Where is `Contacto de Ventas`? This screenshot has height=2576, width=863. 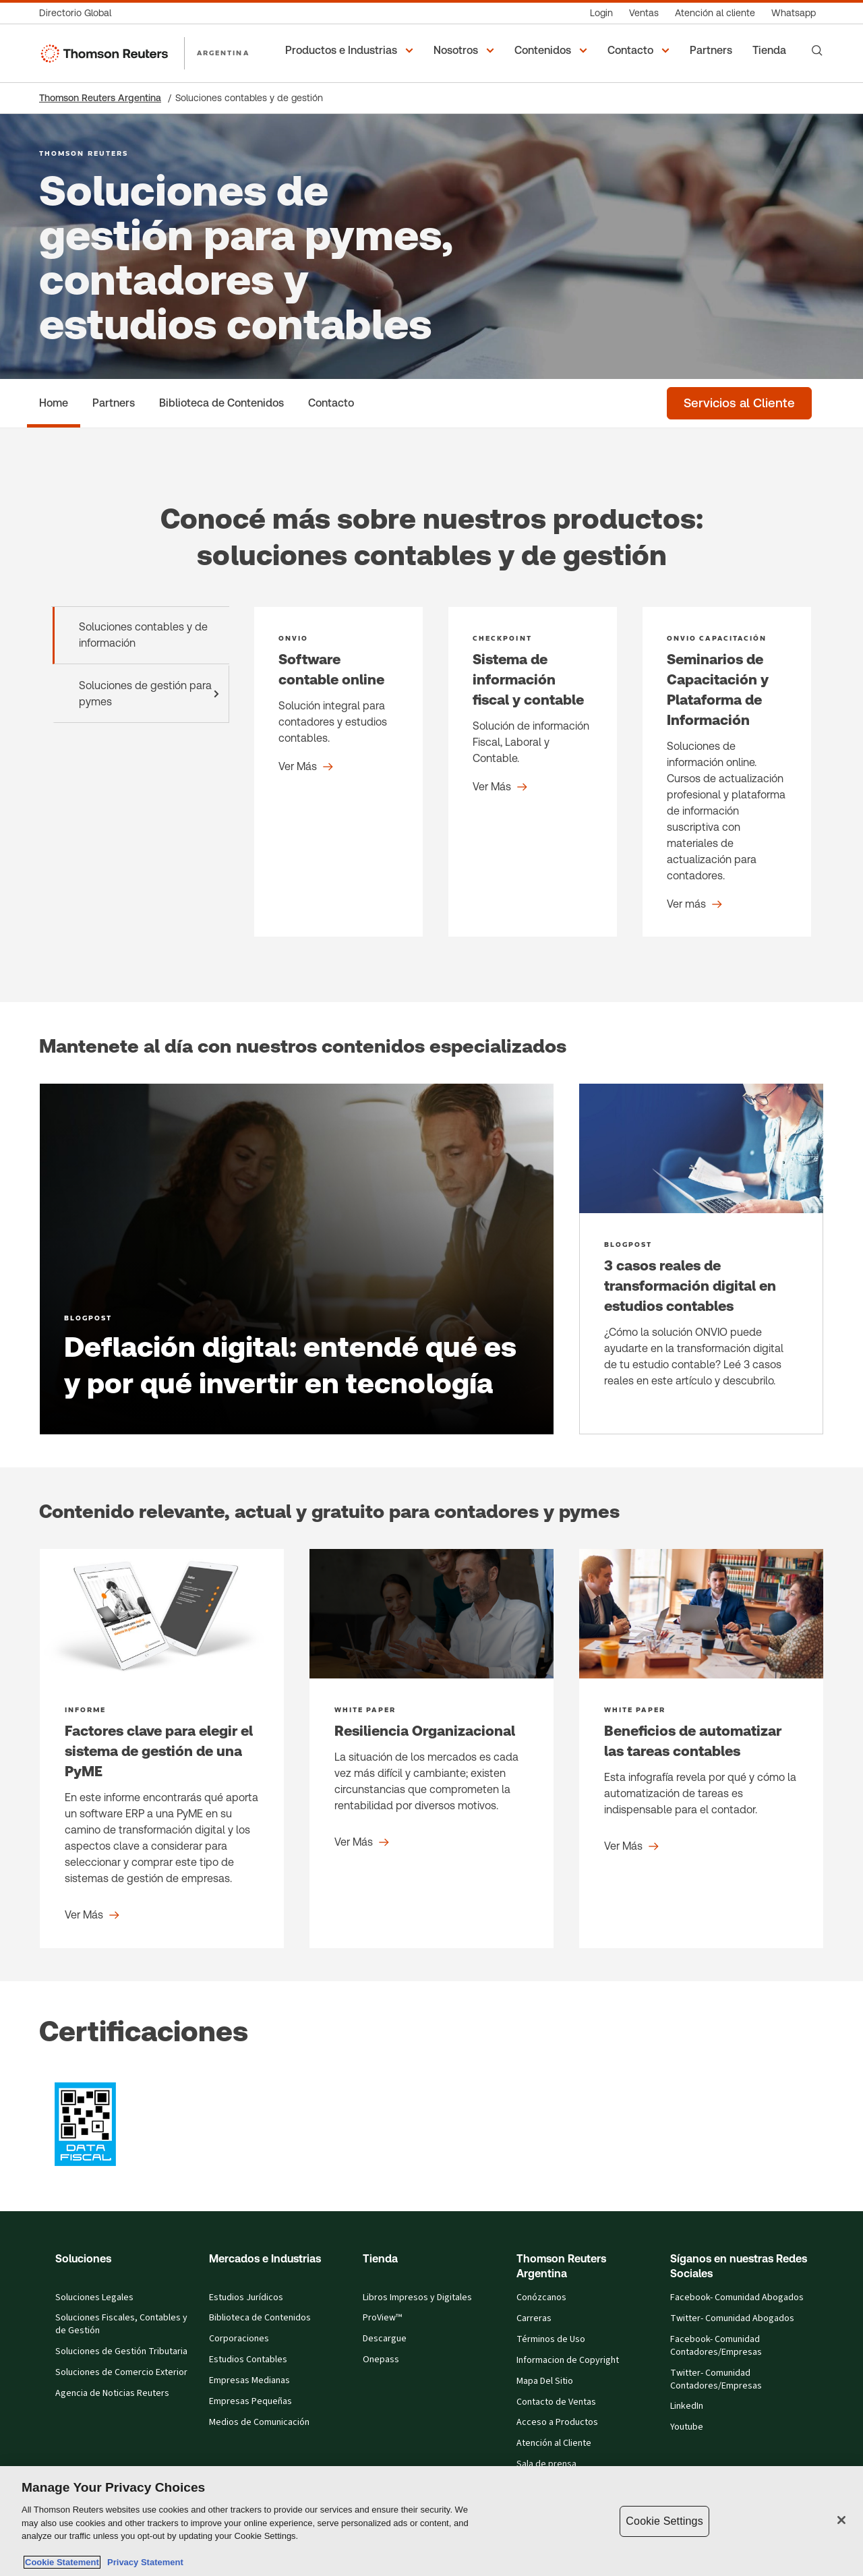
Contacto de Ventas is located at coordinates (556, 2402).